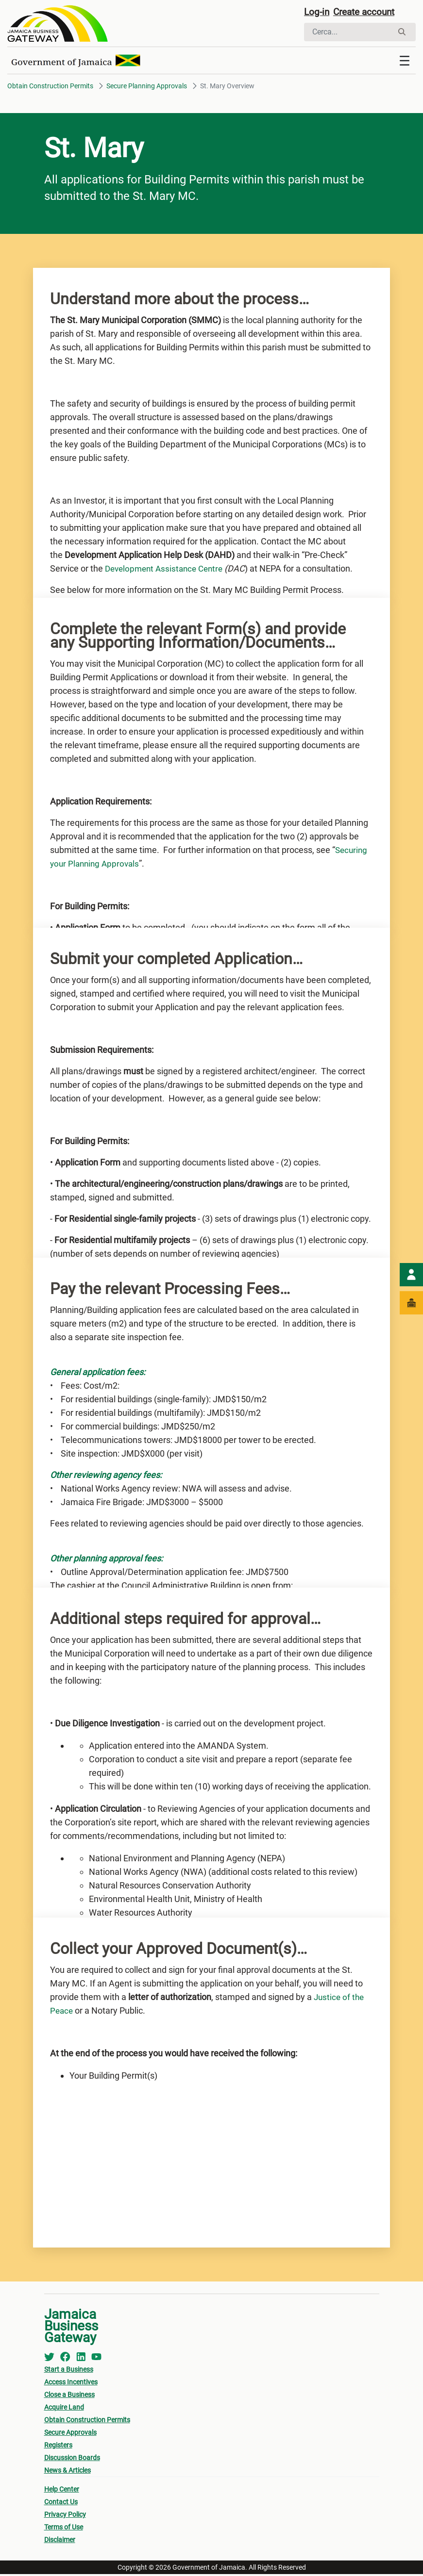 The image size is (423, 2576). Describe the element at coordinates (64, 2409) in the screenshot. I see `Acquire Land [menuitem]` at that location.